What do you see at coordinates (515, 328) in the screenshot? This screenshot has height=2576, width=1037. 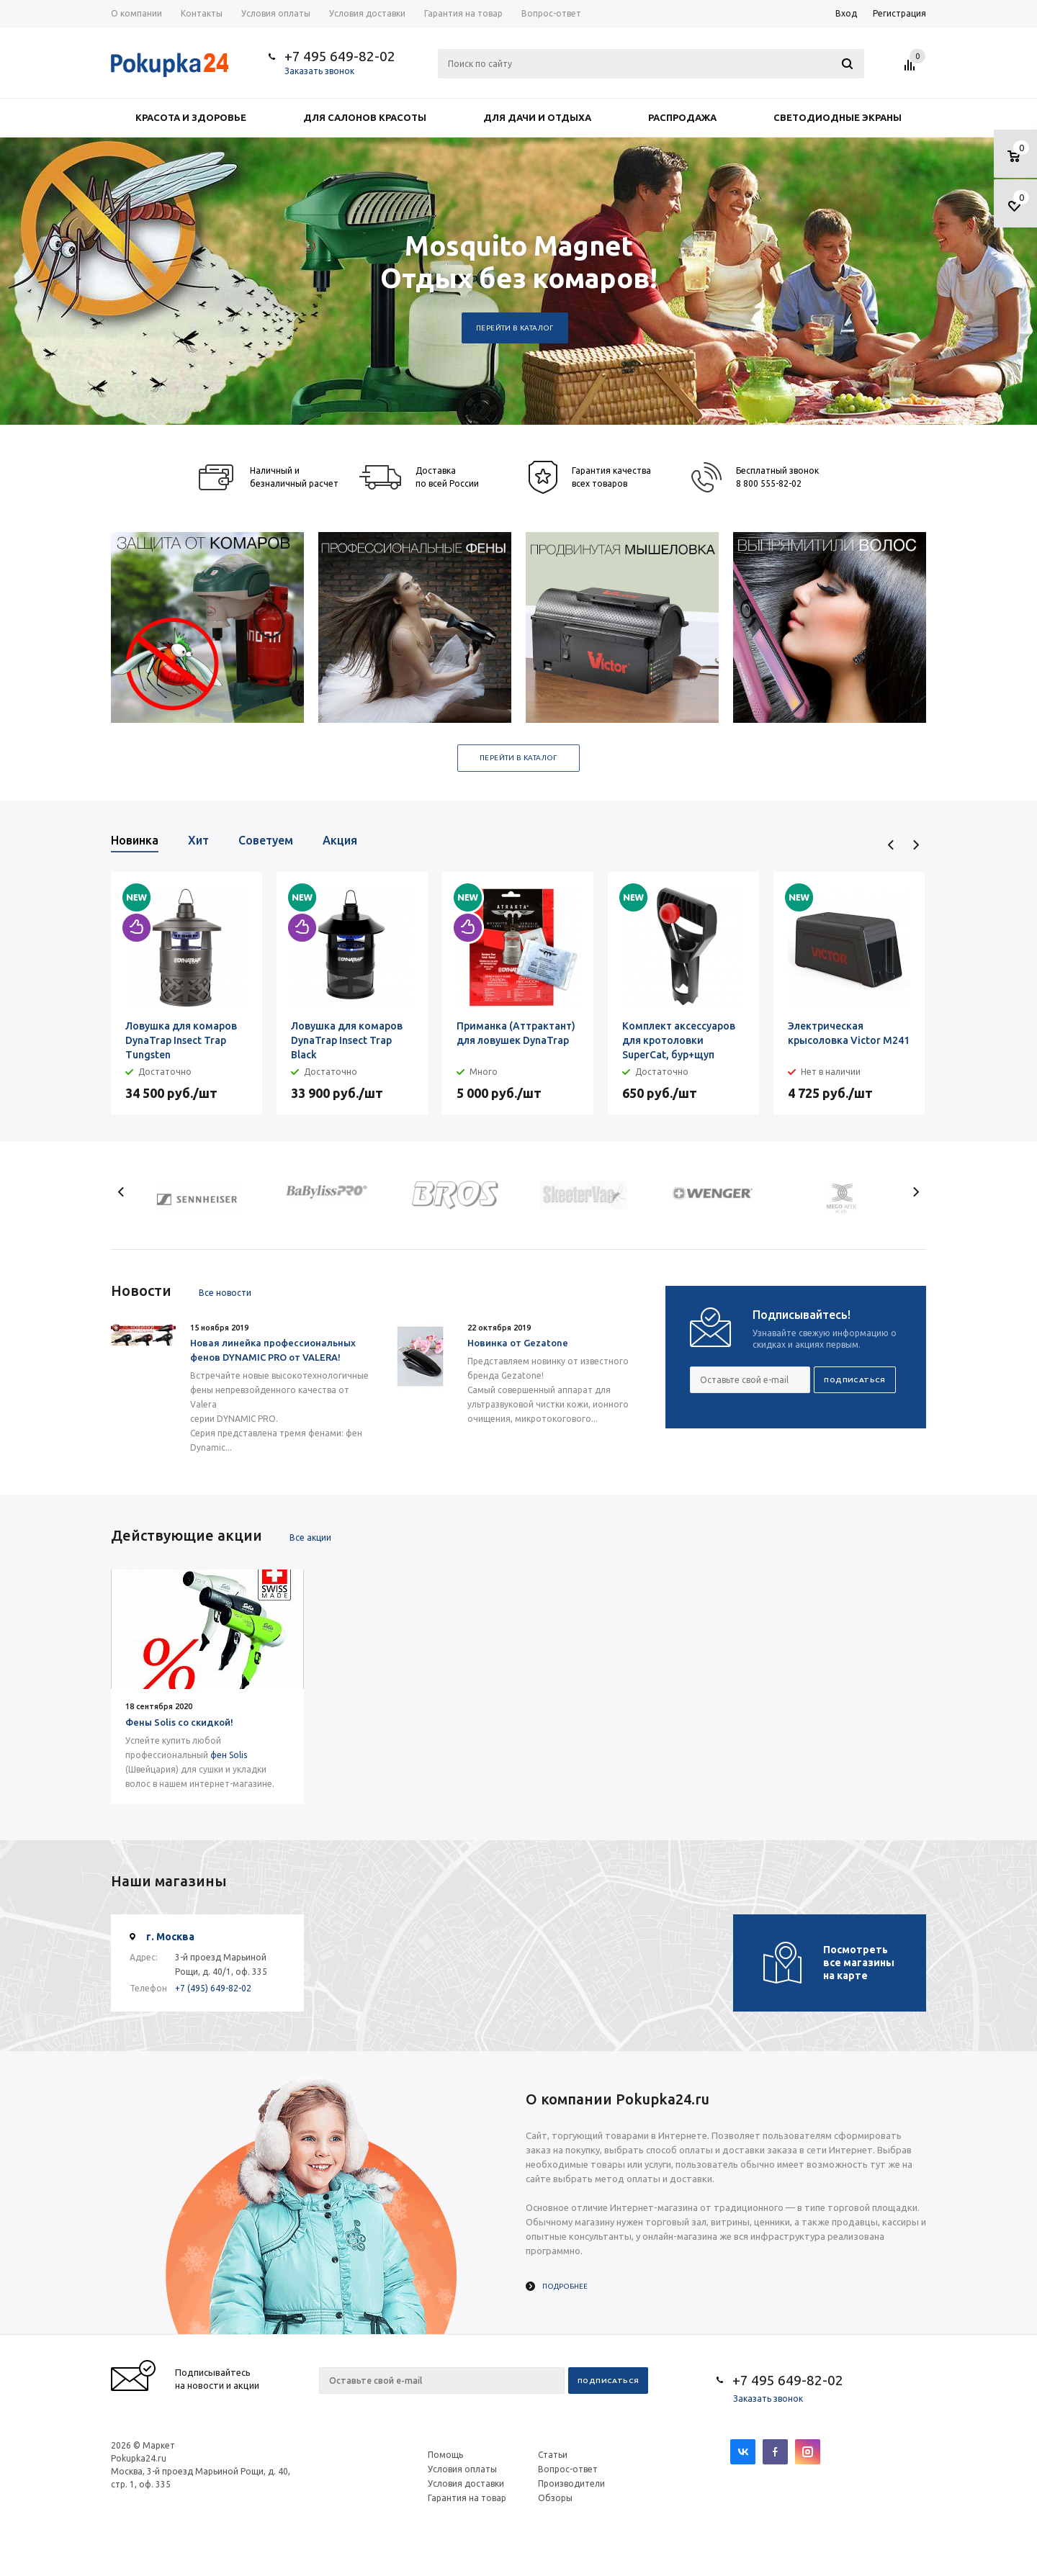 I see `Перейти в каталог` at bounding box center [515, 328].